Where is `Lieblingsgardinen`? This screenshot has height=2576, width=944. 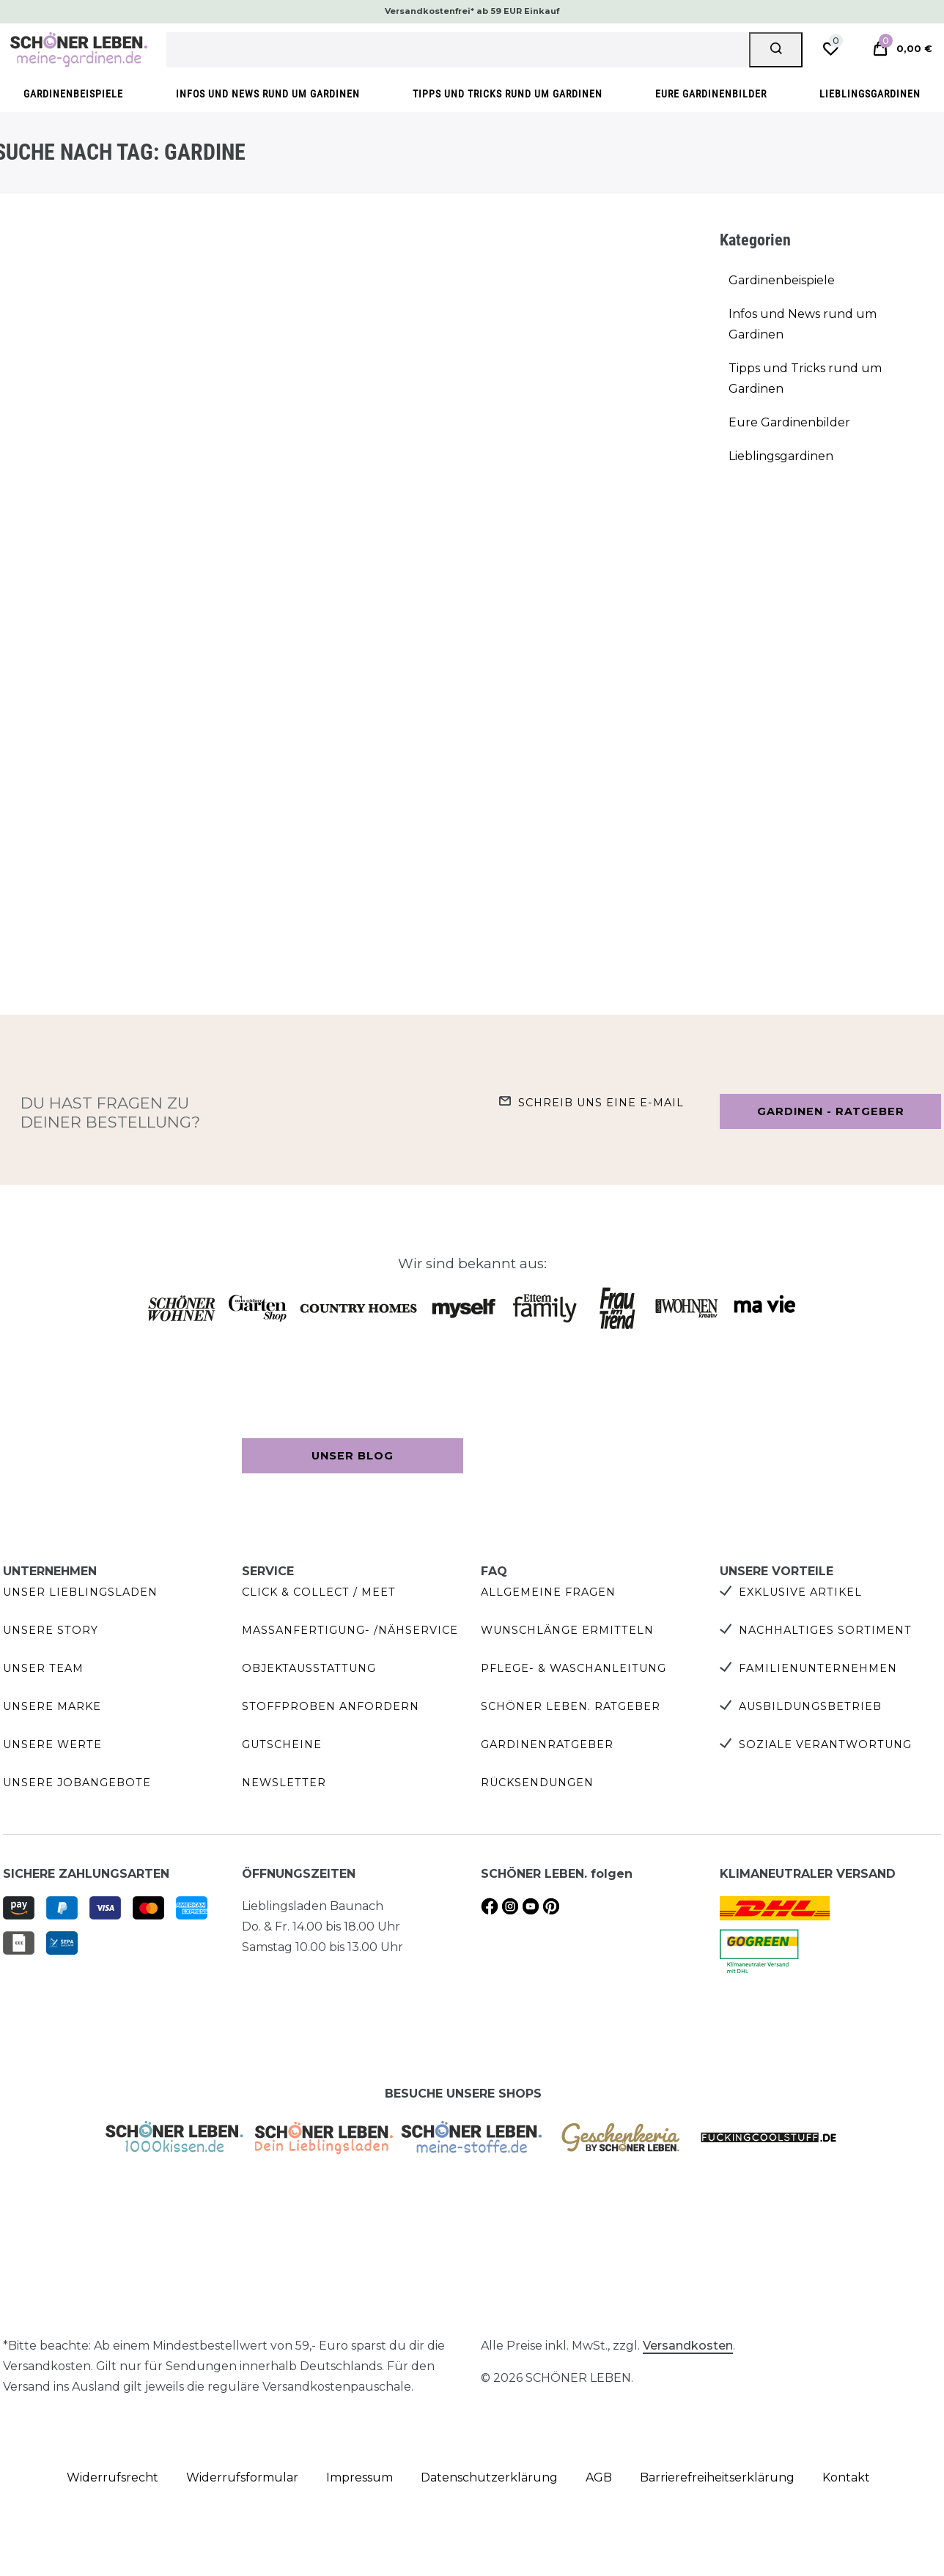
Lieblingsgardinen is located at coordinates (870, 94).